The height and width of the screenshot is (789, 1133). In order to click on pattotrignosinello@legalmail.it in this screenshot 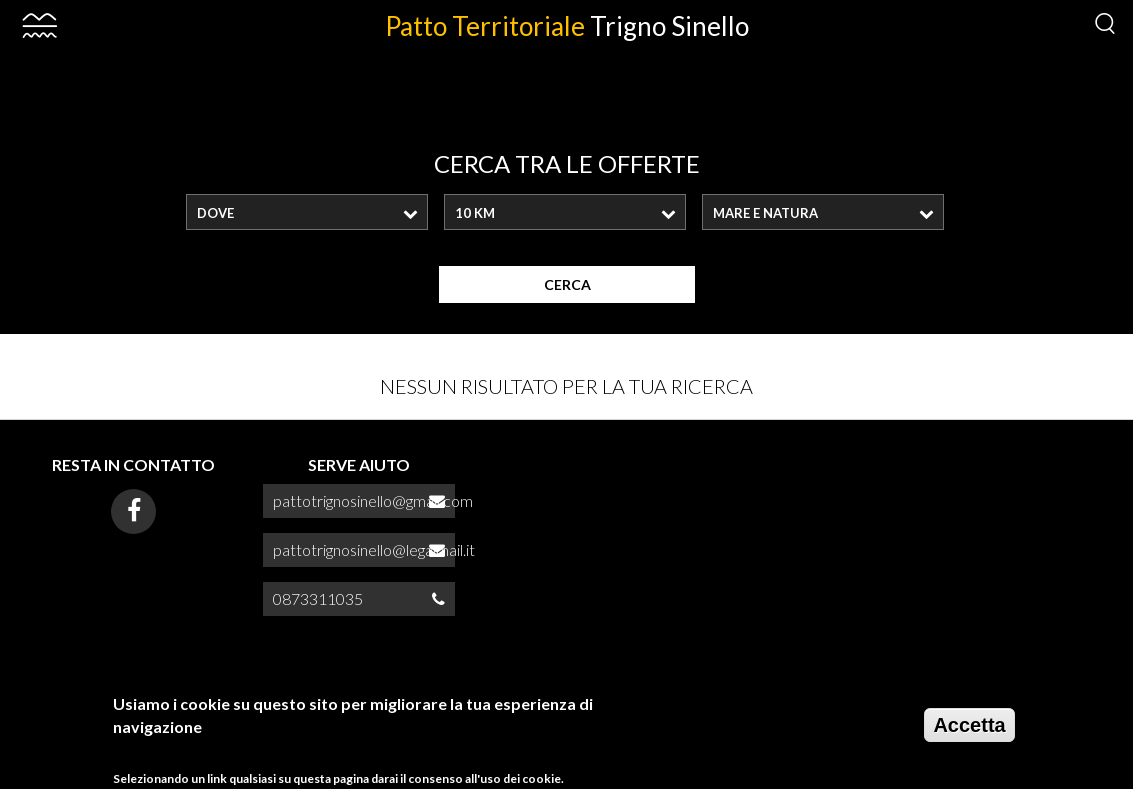, I will do `click(374, 549)`.